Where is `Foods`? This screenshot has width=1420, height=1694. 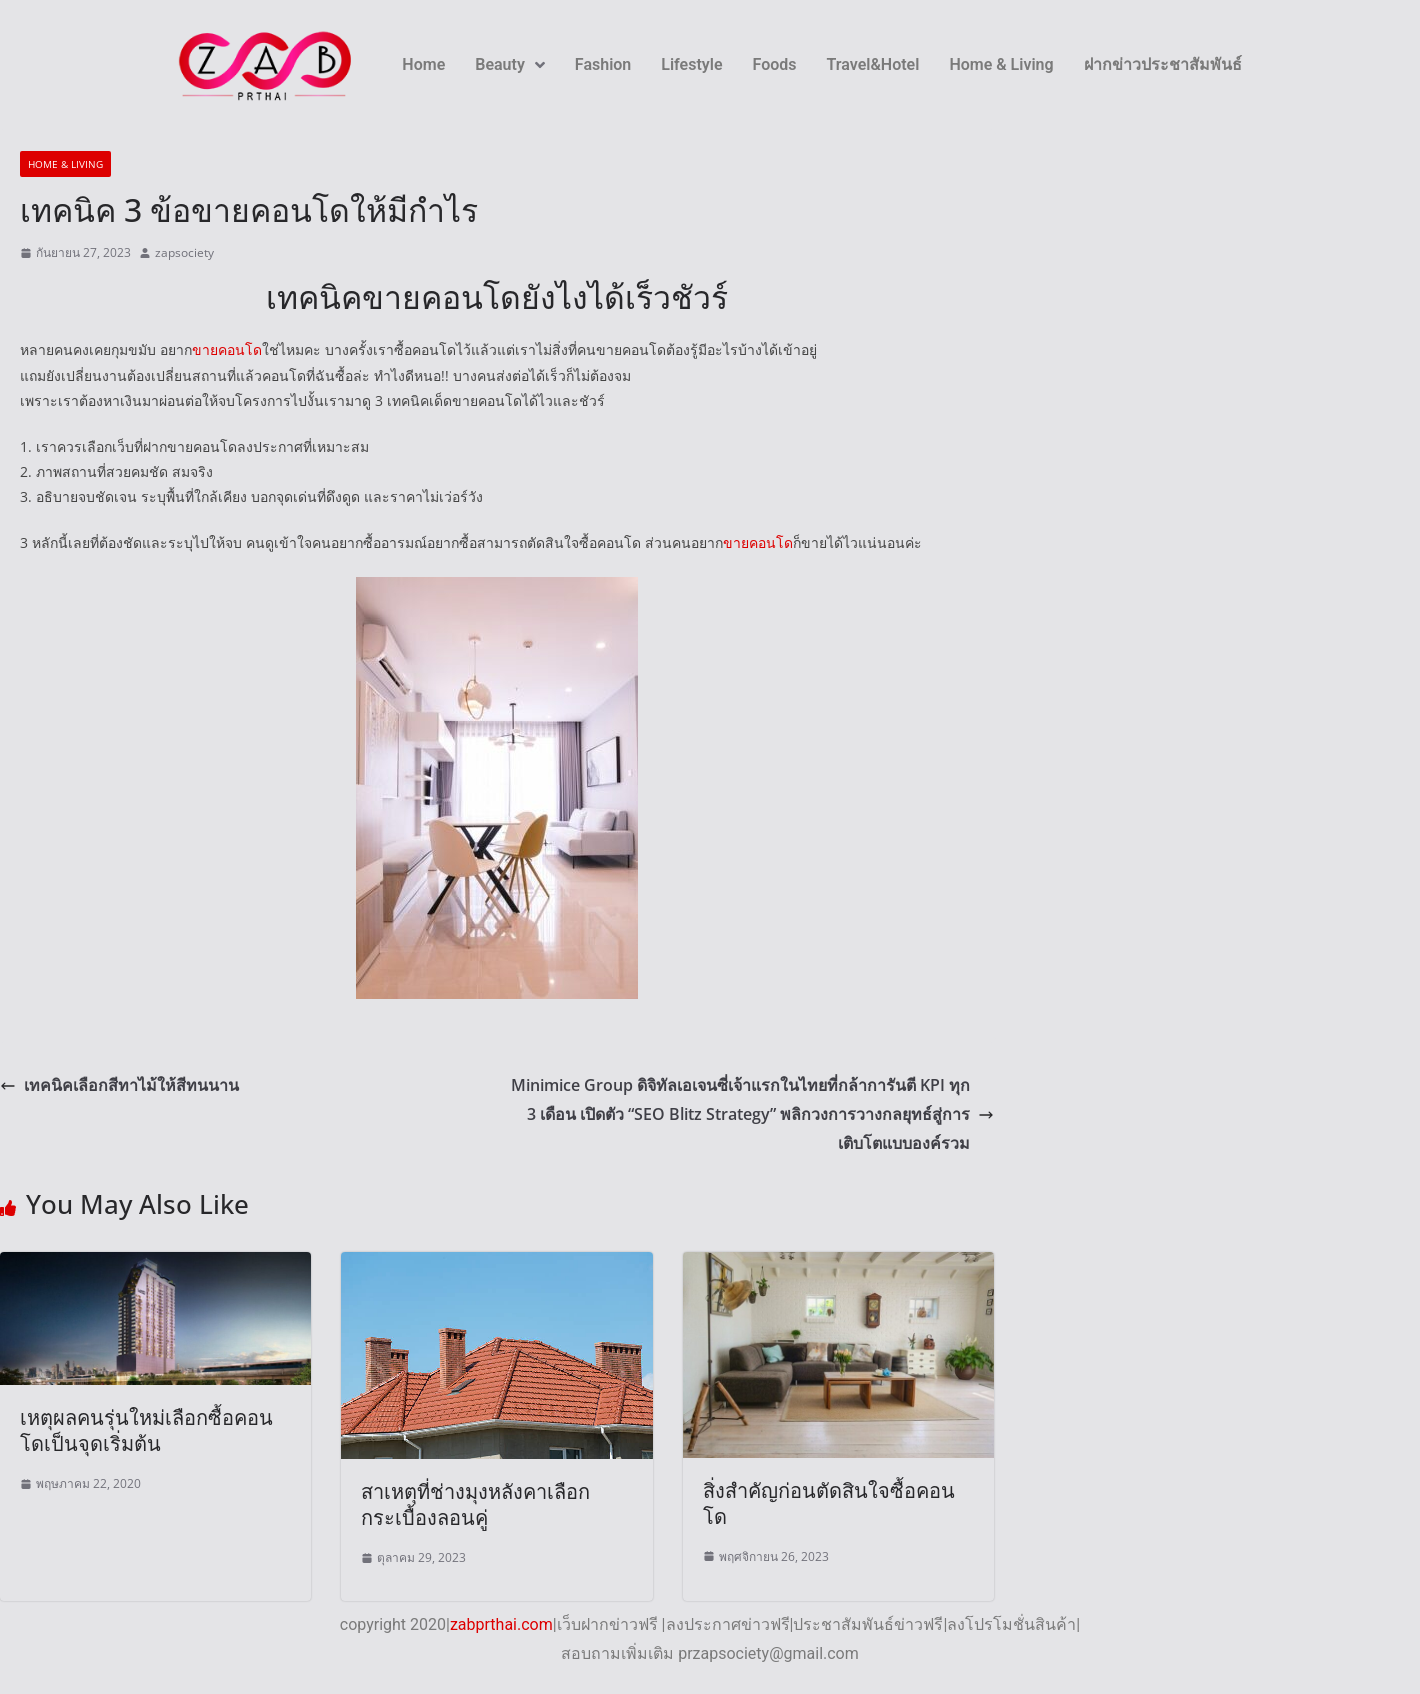 Foods is located at coordinates (775, 64).